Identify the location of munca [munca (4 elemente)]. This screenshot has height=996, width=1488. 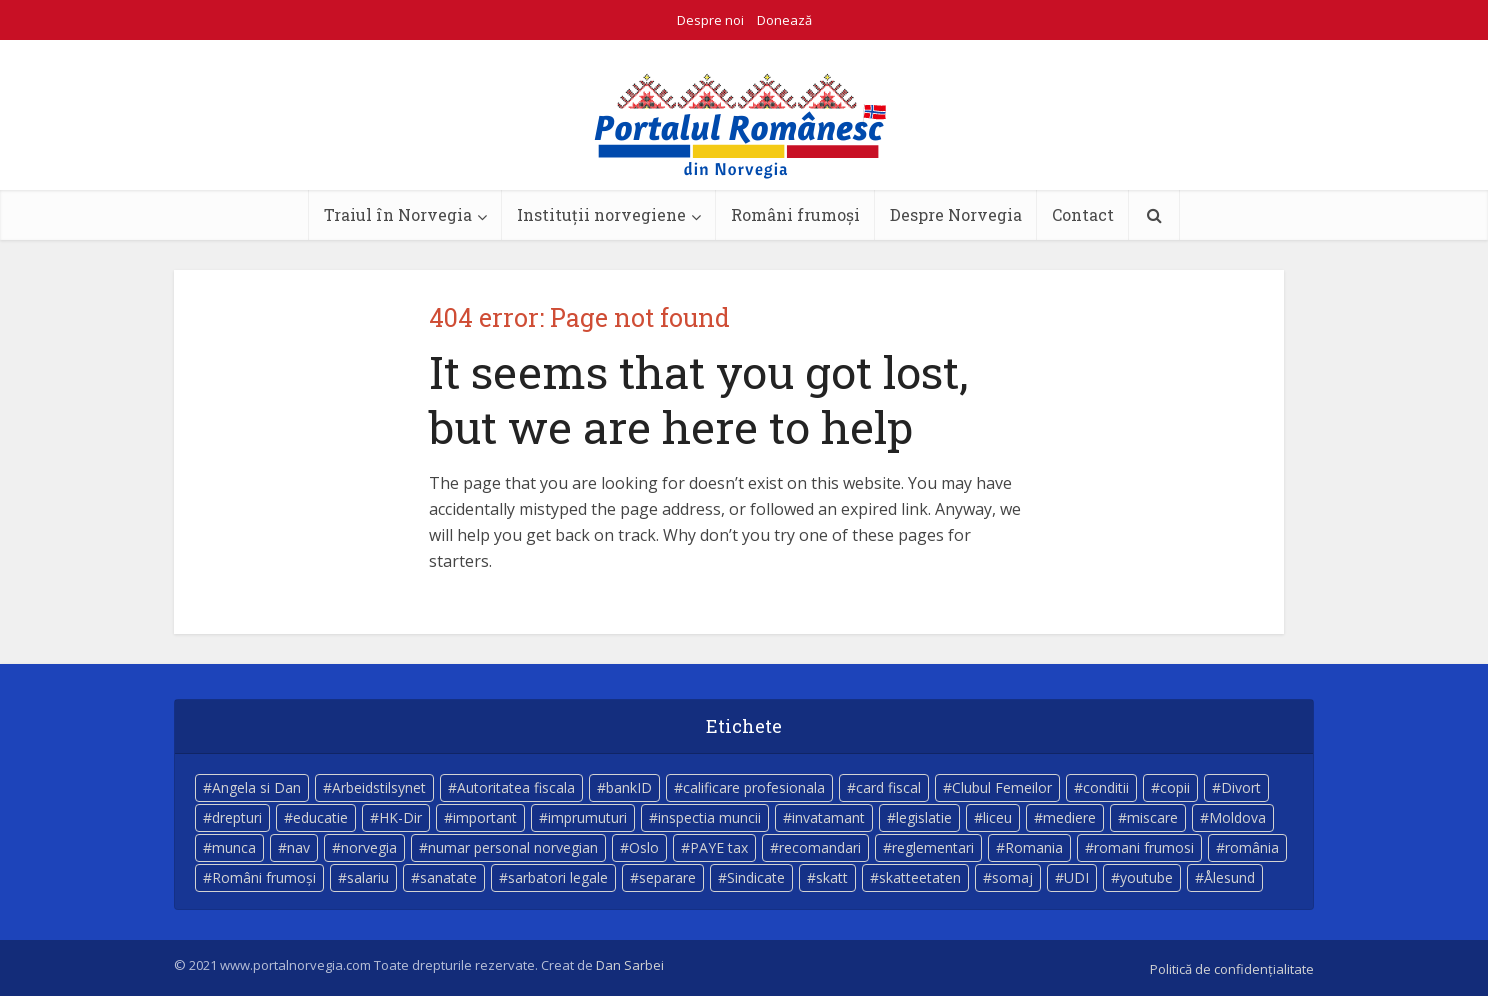
(234, 847).